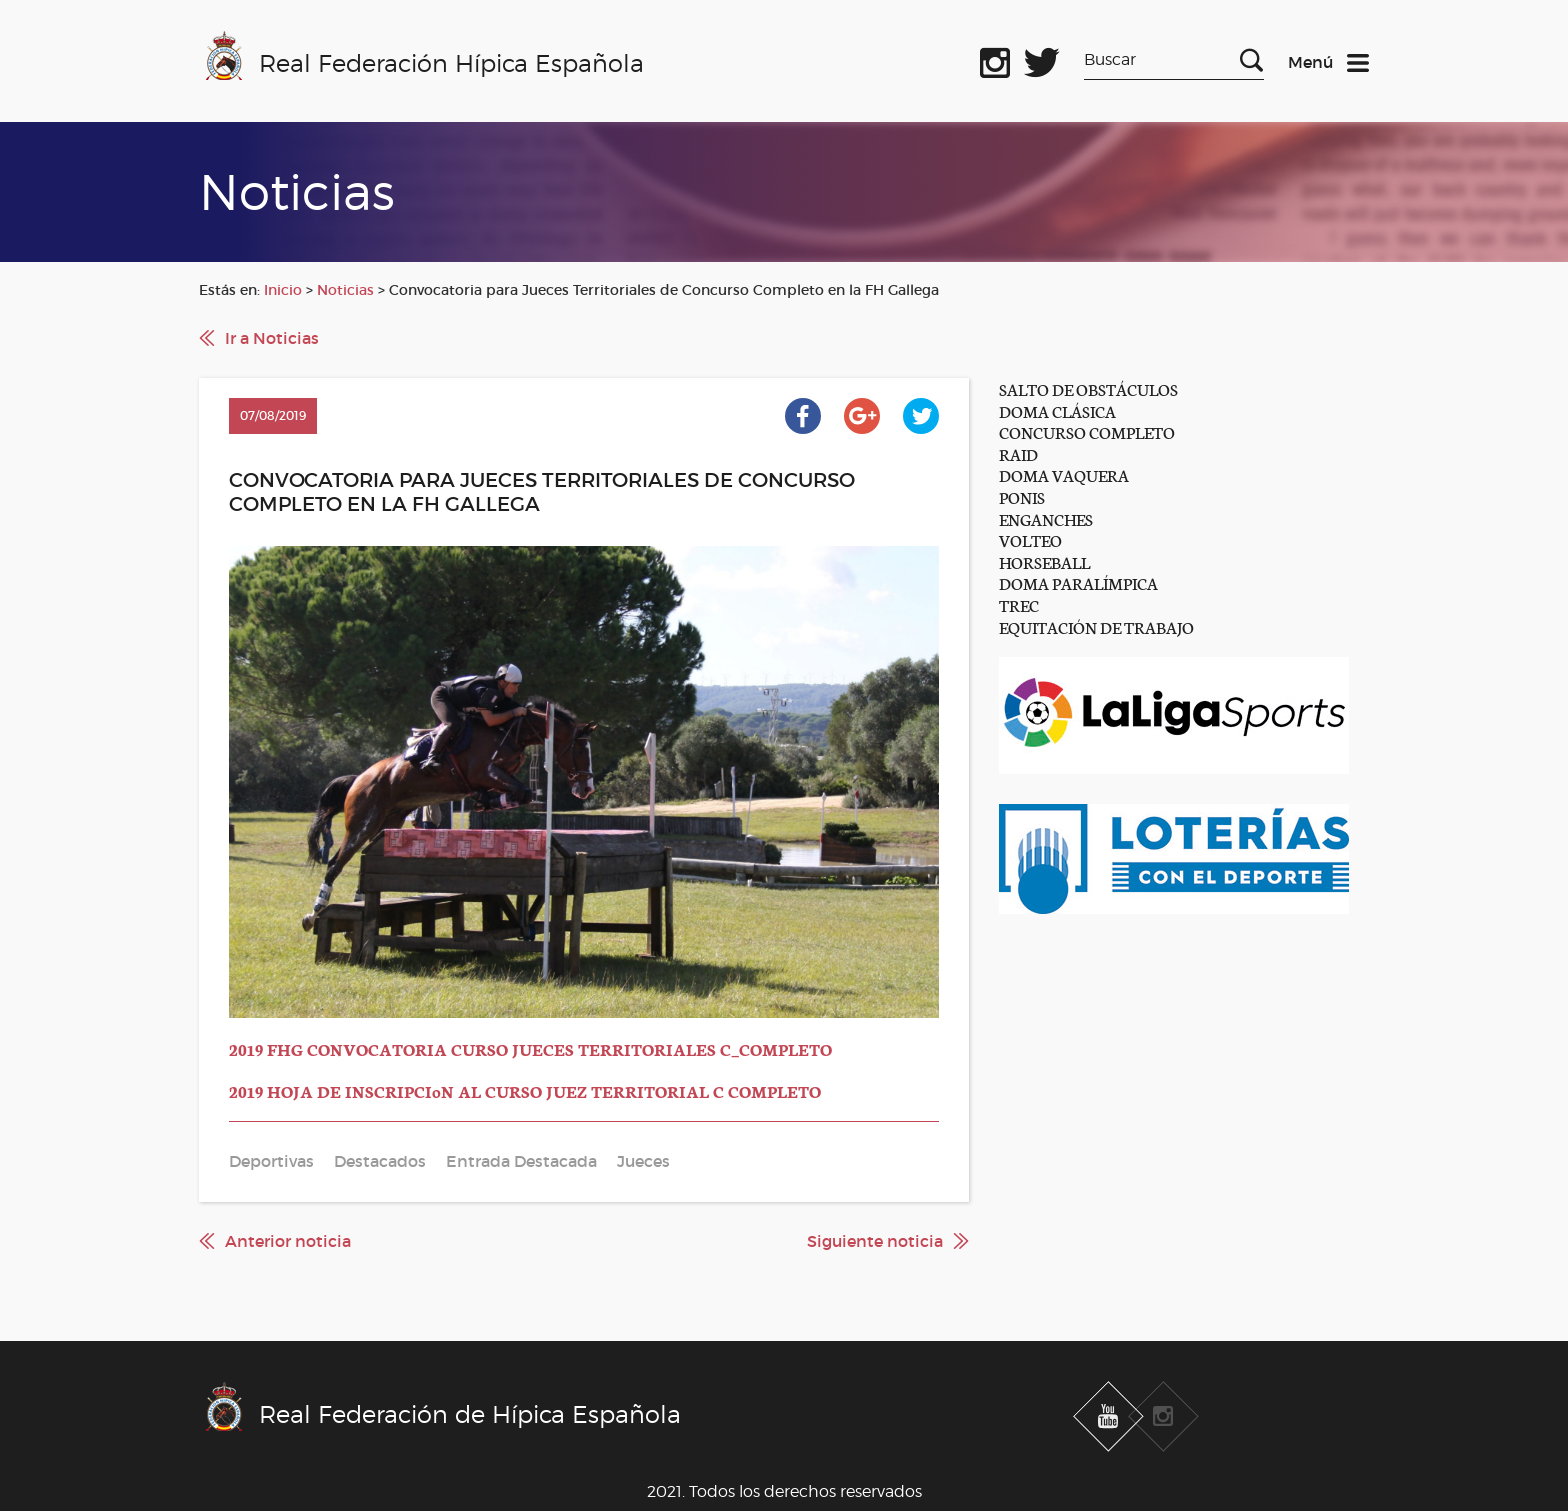 The width and height of the screenshot is (1568, 1511). What do you see at coordinates (1088, 388) in the screenshot?
I see `SALTO DE OBSTÁCULOS` at bounding box center [1088, 388].